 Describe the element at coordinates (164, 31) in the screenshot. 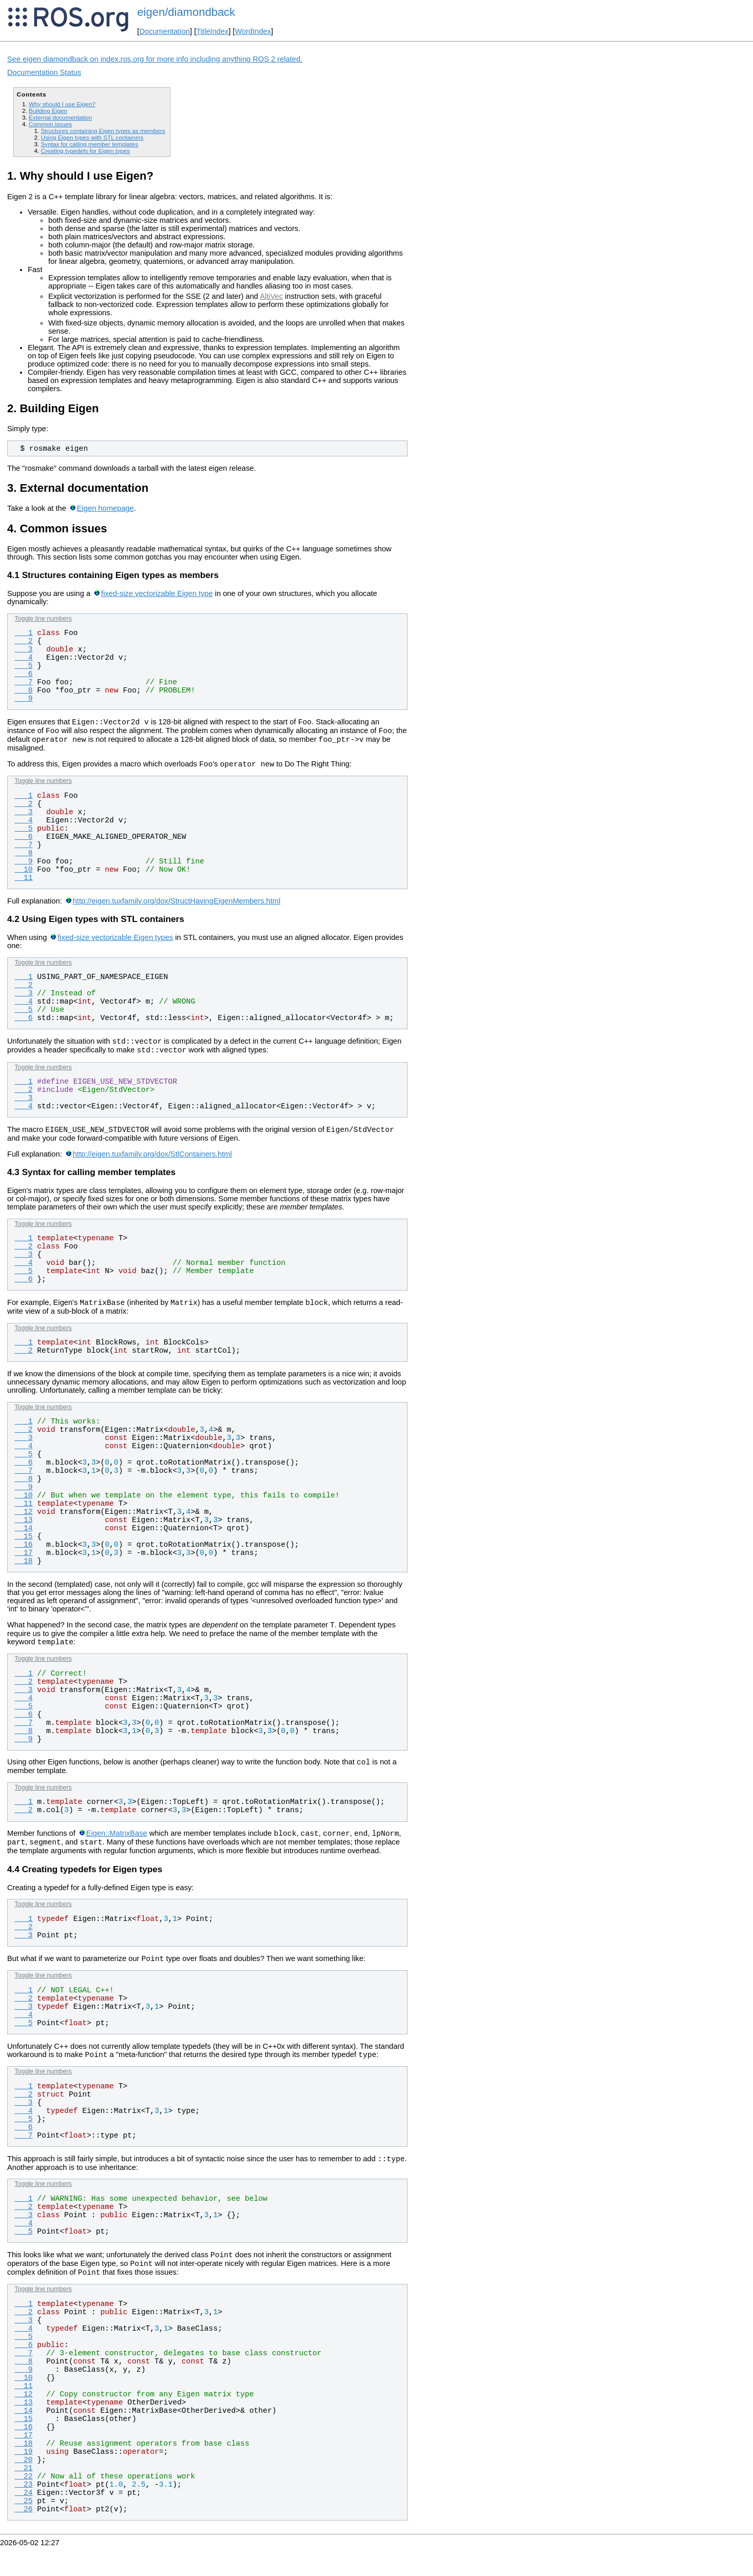

I see `Documentation` at that location.